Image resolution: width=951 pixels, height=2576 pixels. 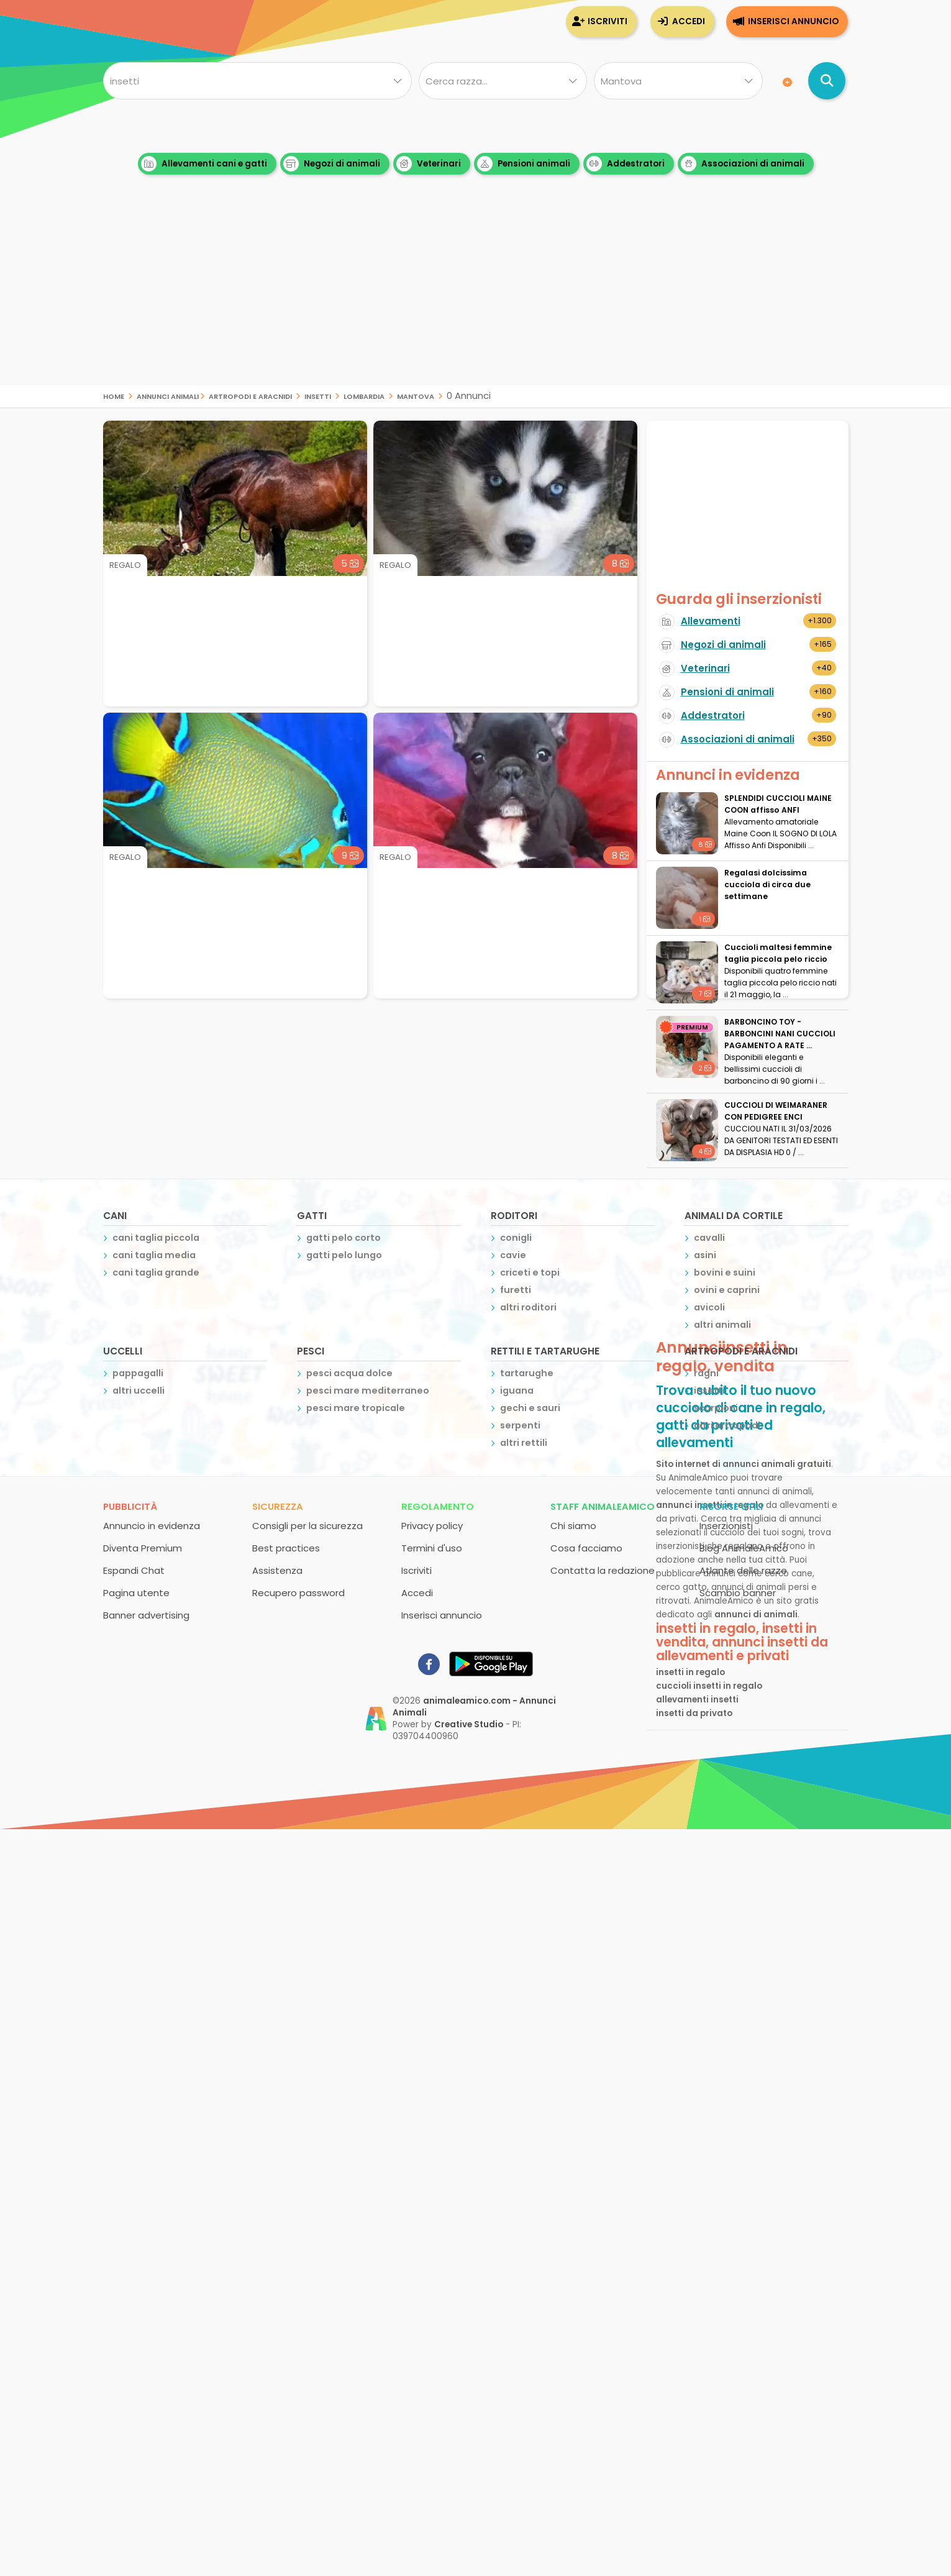 What do you see at coordinates (515, 1290) in the screenshot?
I see `furetti` at bounding box center [515, 1290].